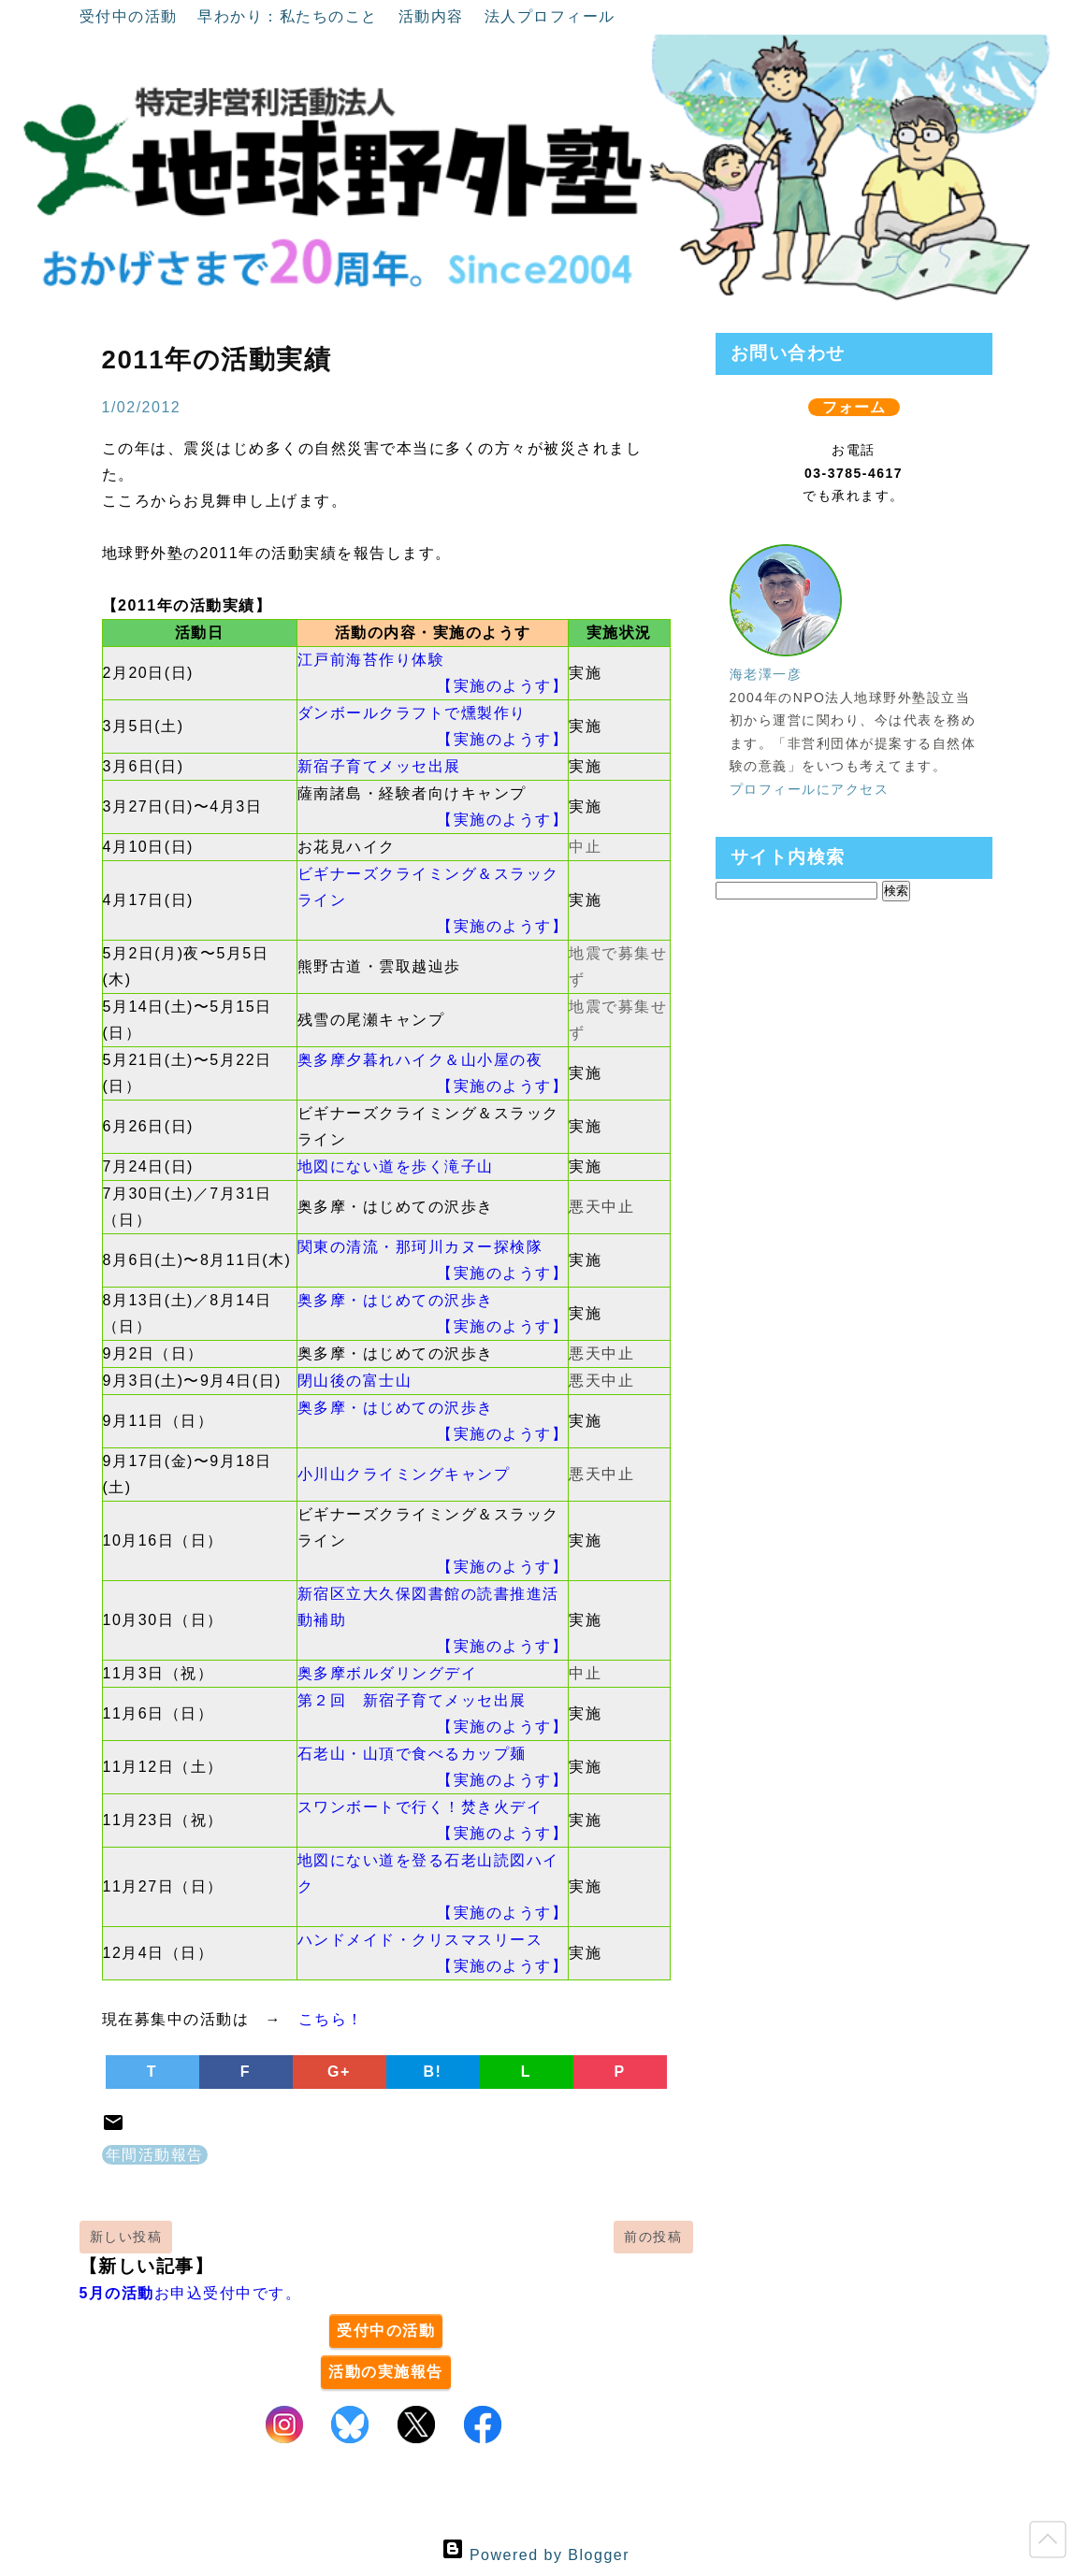 The height and width of the screenshot is (2576, 1071). I want to click on 閉山後の富士山, so click(354, 1381).